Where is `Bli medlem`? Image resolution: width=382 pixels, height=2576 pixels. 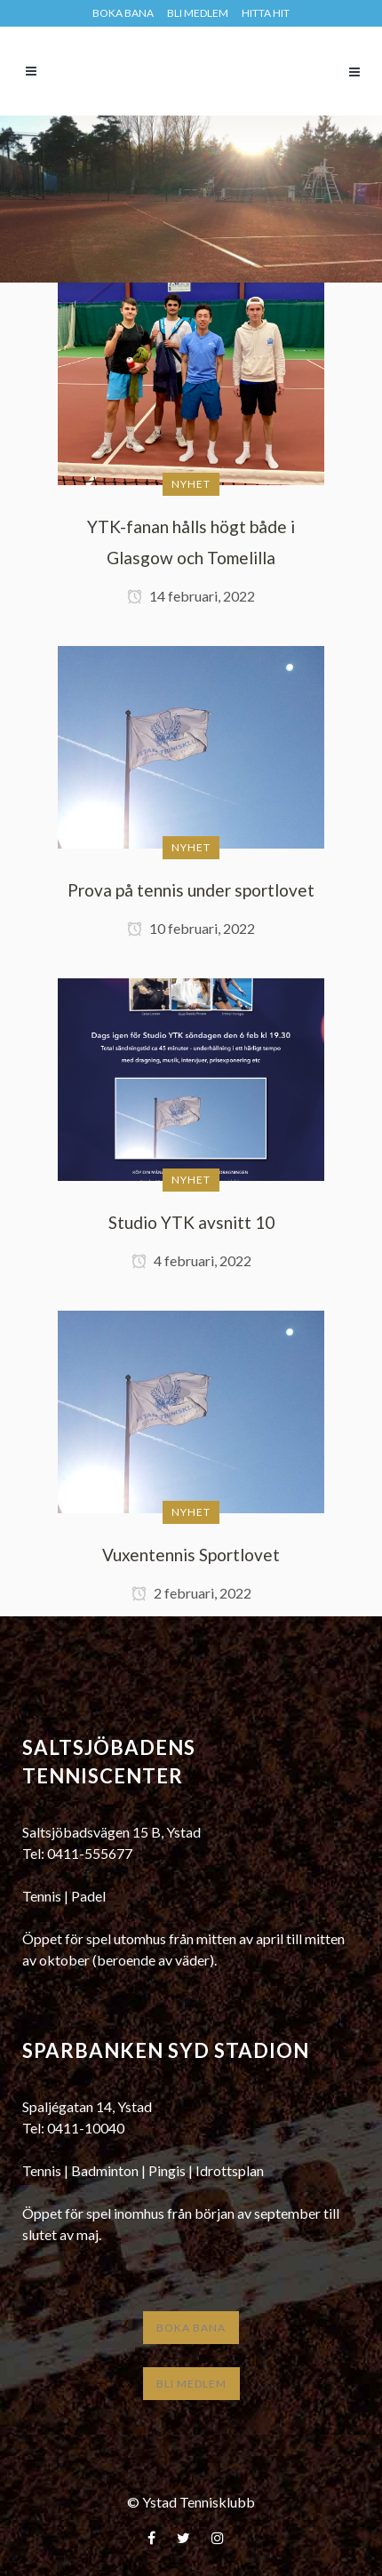
Bli medlem is located at coordinates (197, 13).